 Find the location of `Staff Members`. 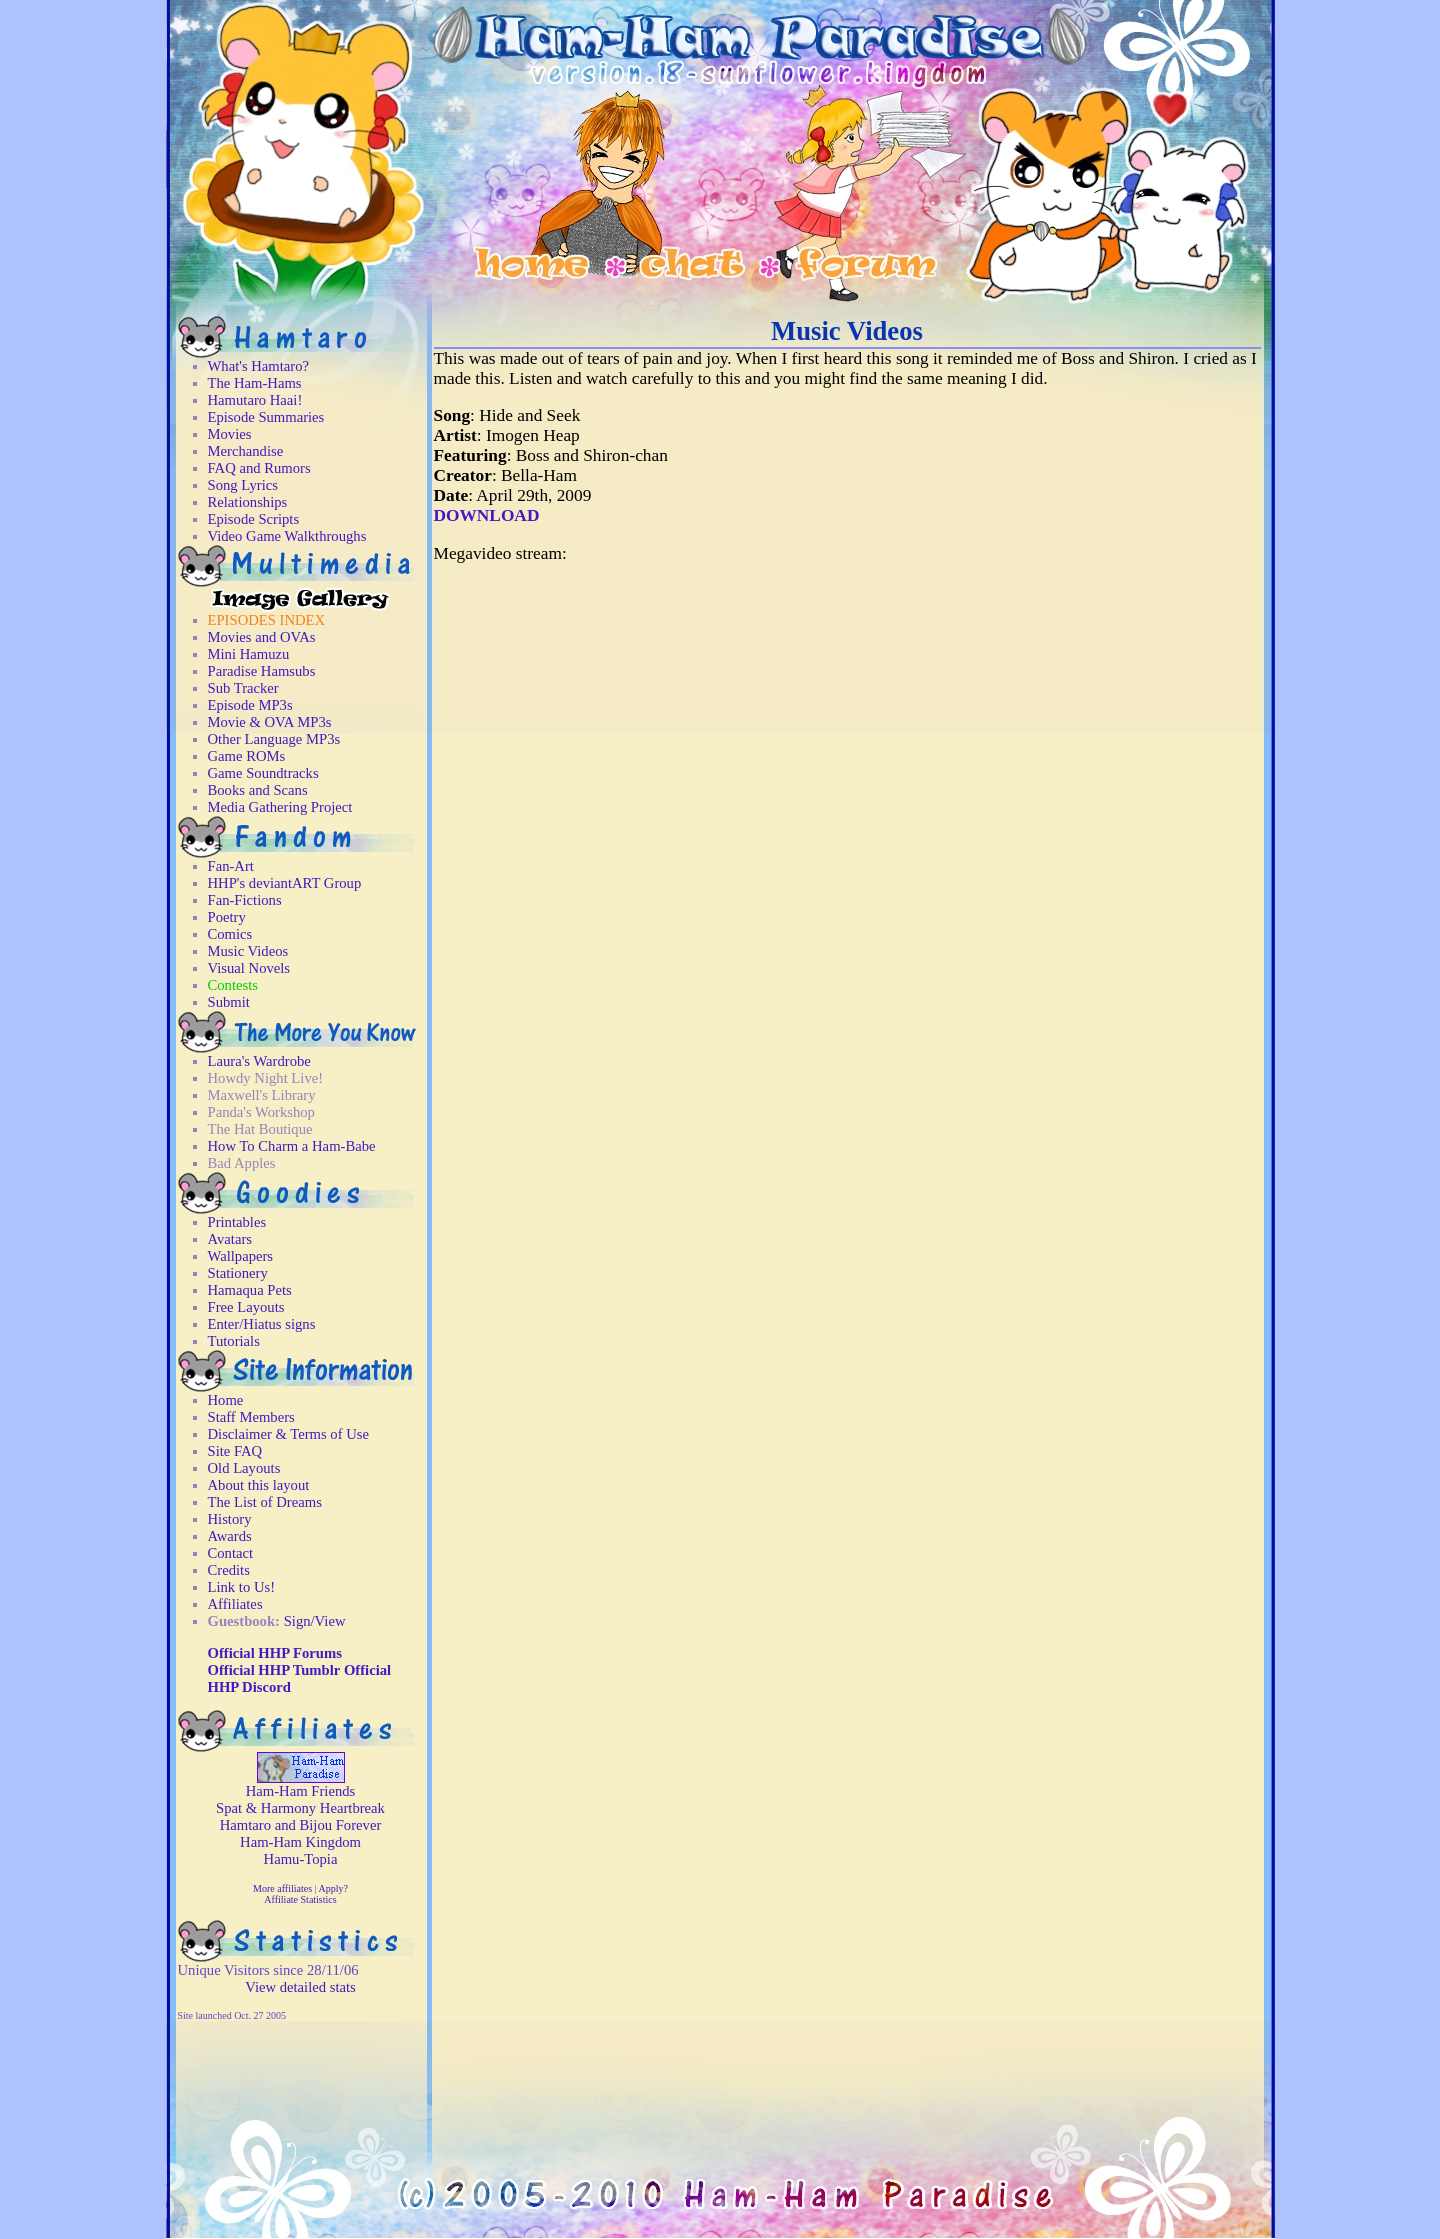

Staff Members is located at coordinates (251, 1417).